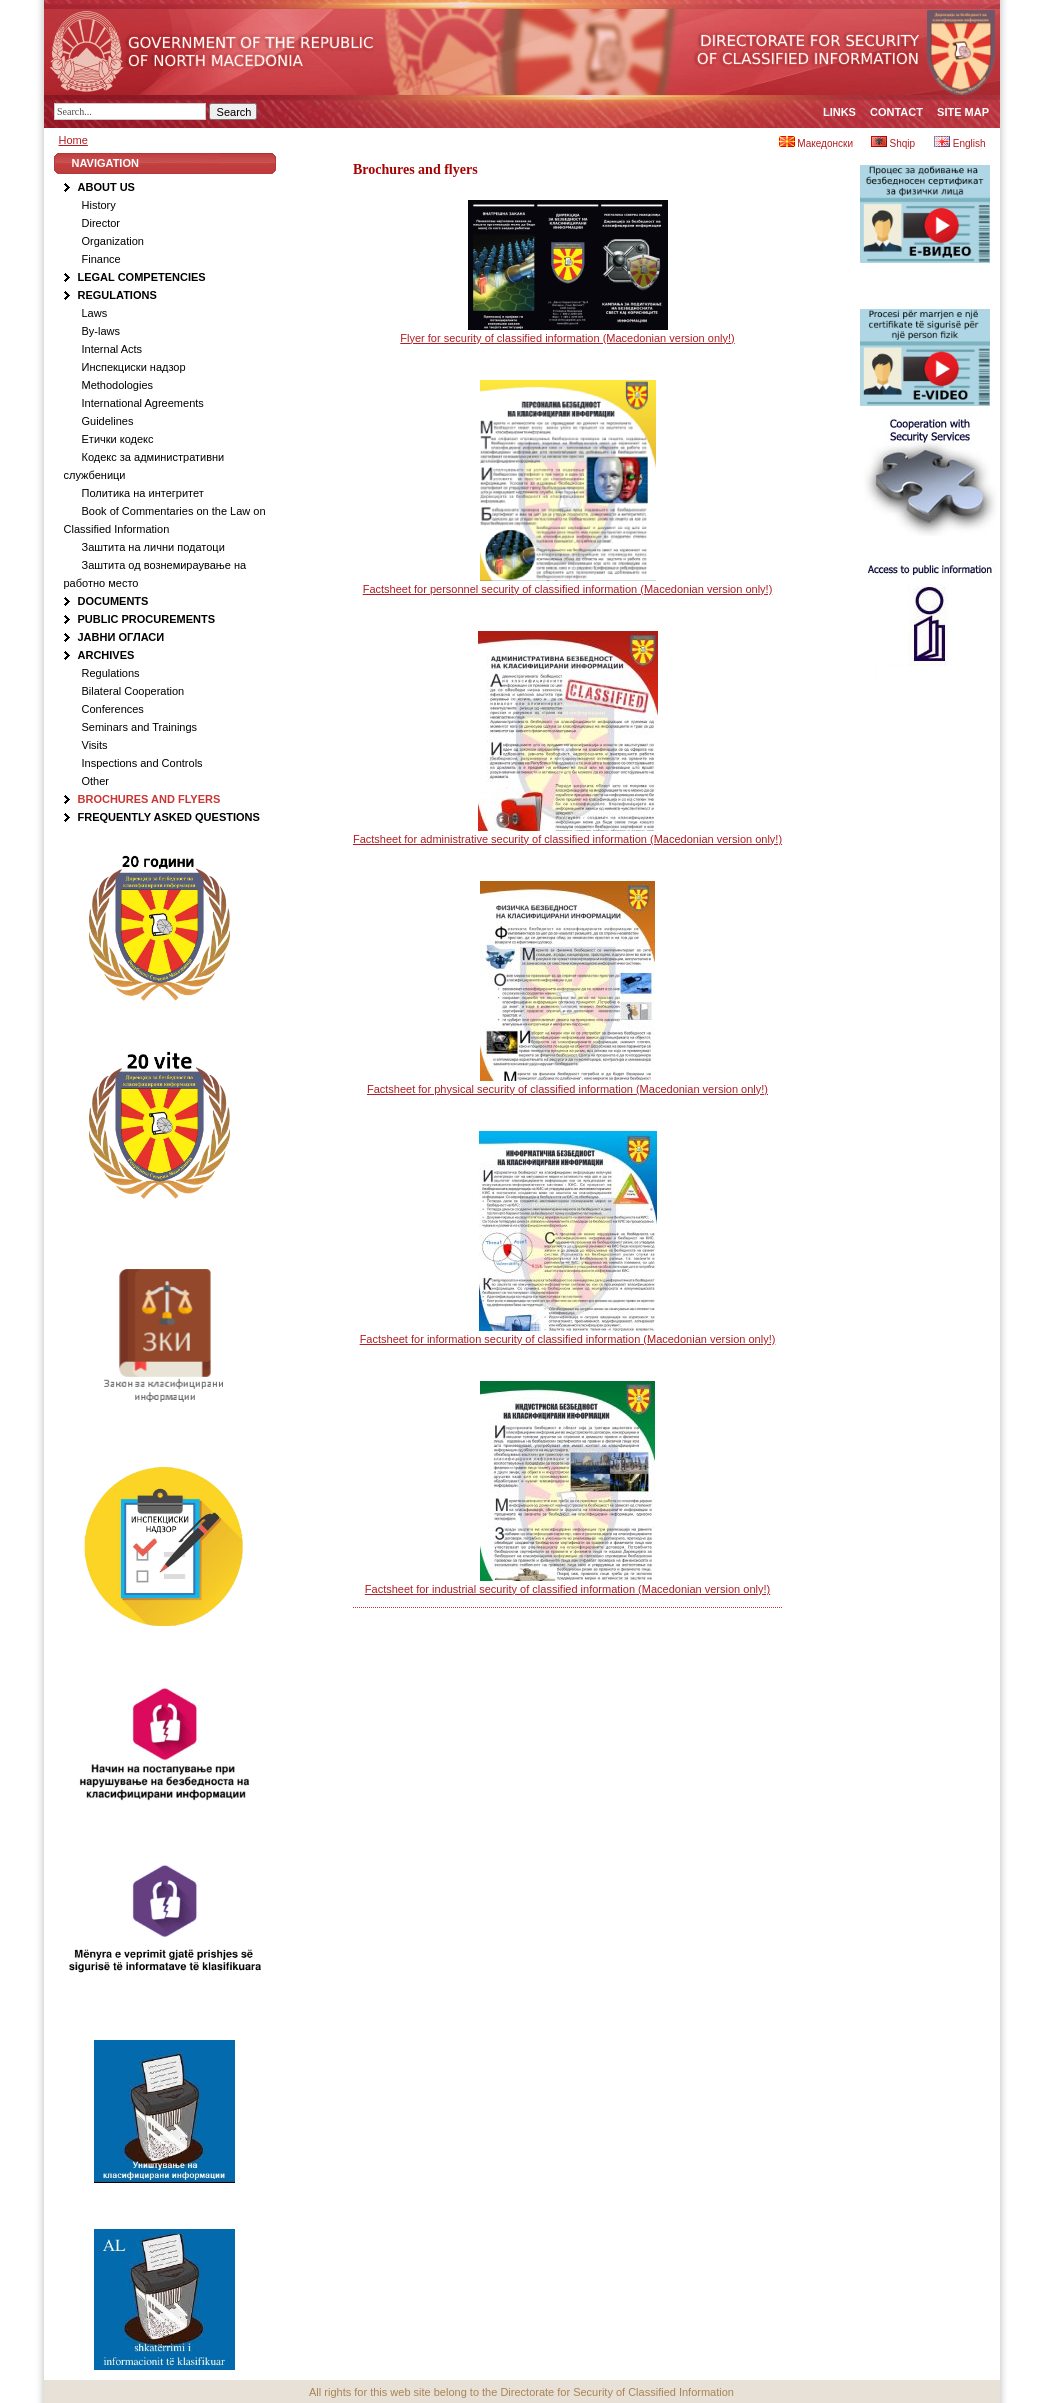 This screenshot has height=2403, width=1043. I want to click on Bilateral Cooperation, so click(133, 691).